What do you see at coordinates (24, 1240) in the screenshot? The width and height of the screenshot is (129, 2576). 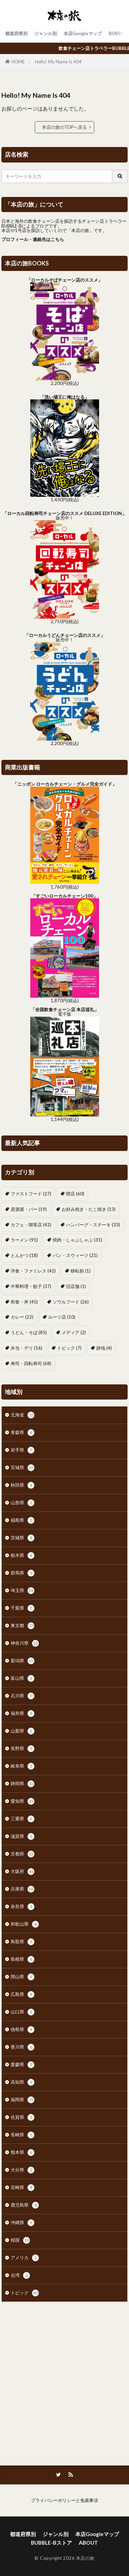 I see `ラーメン [ラーメン (91個の項目)]` at bounding box center [24, 1240].